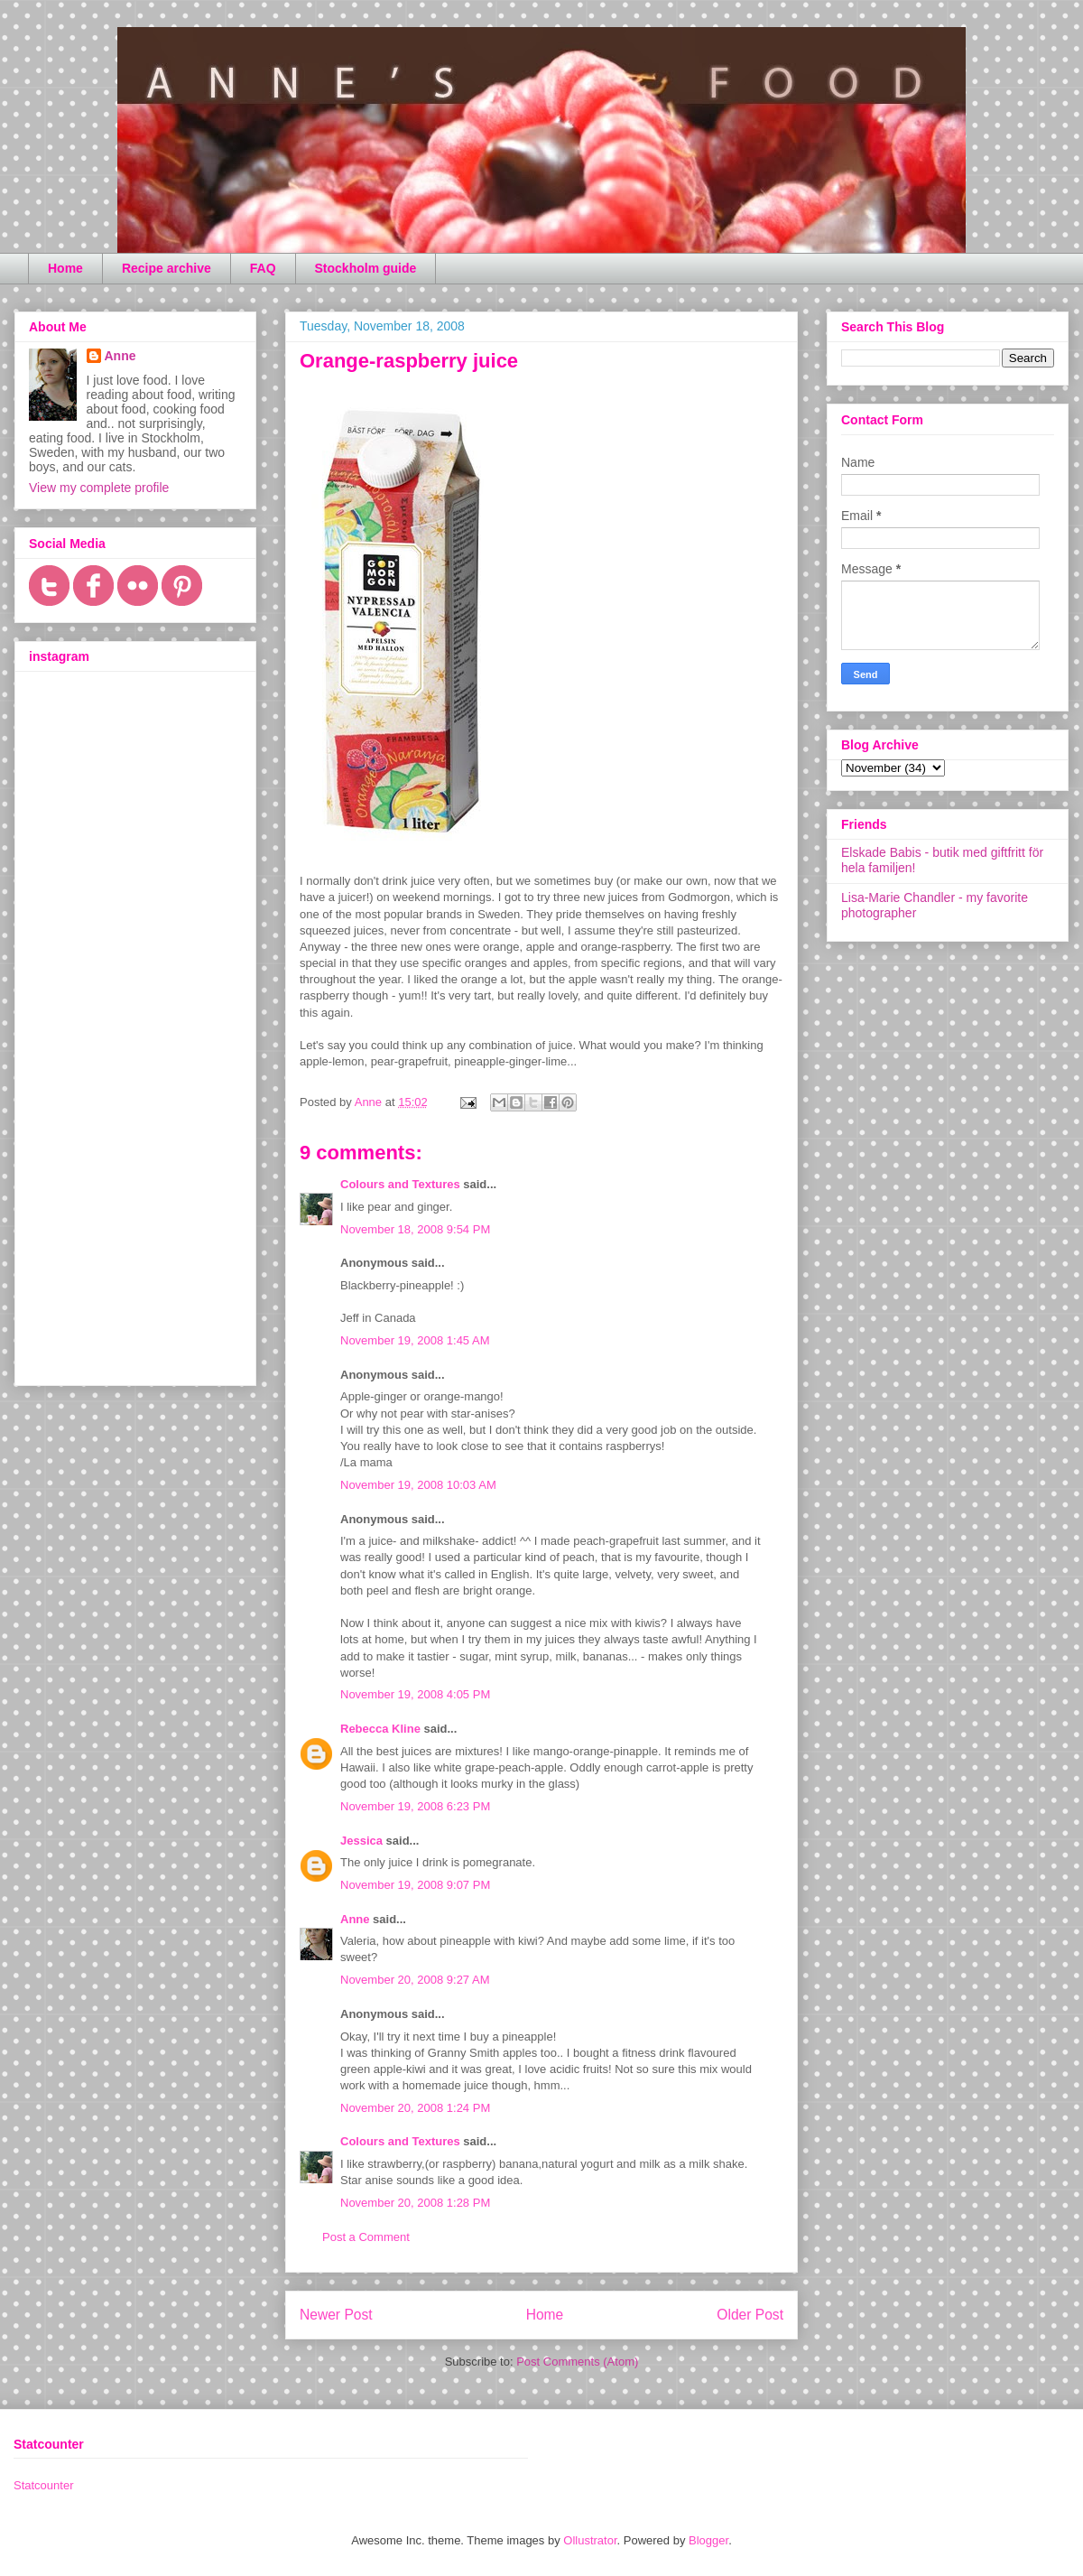 This screenshot has height=2576, width=1083. I want to click on View my complete profile, so click(99, 487).